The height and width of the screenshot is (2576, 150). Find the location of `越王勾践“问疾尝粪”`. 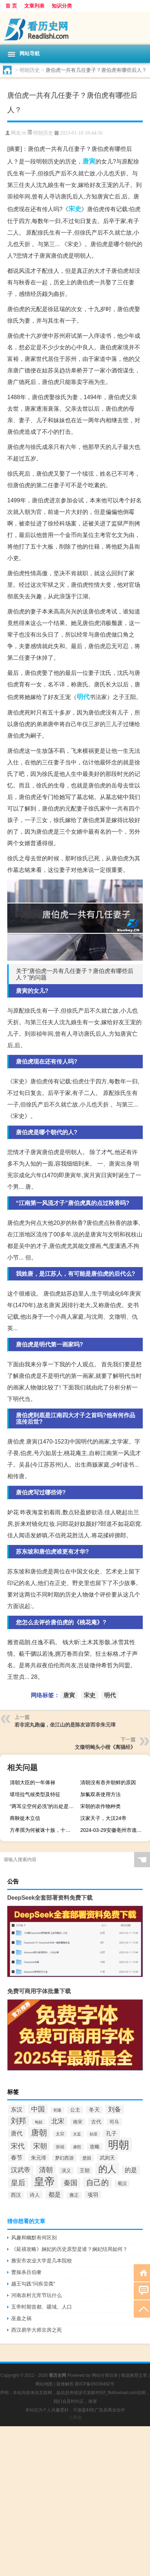

越王勾践“问疾尝粪” is located at coordinates (33, 2284).